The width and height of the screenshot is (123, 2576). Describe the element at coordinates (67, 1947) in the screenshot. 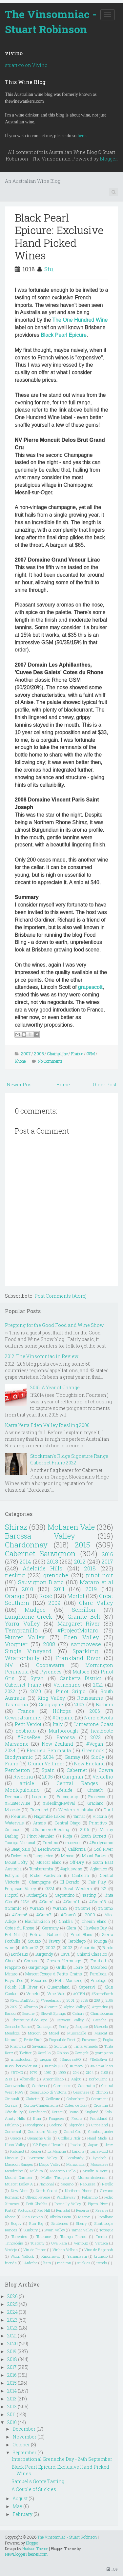

I see `2003` at that location.